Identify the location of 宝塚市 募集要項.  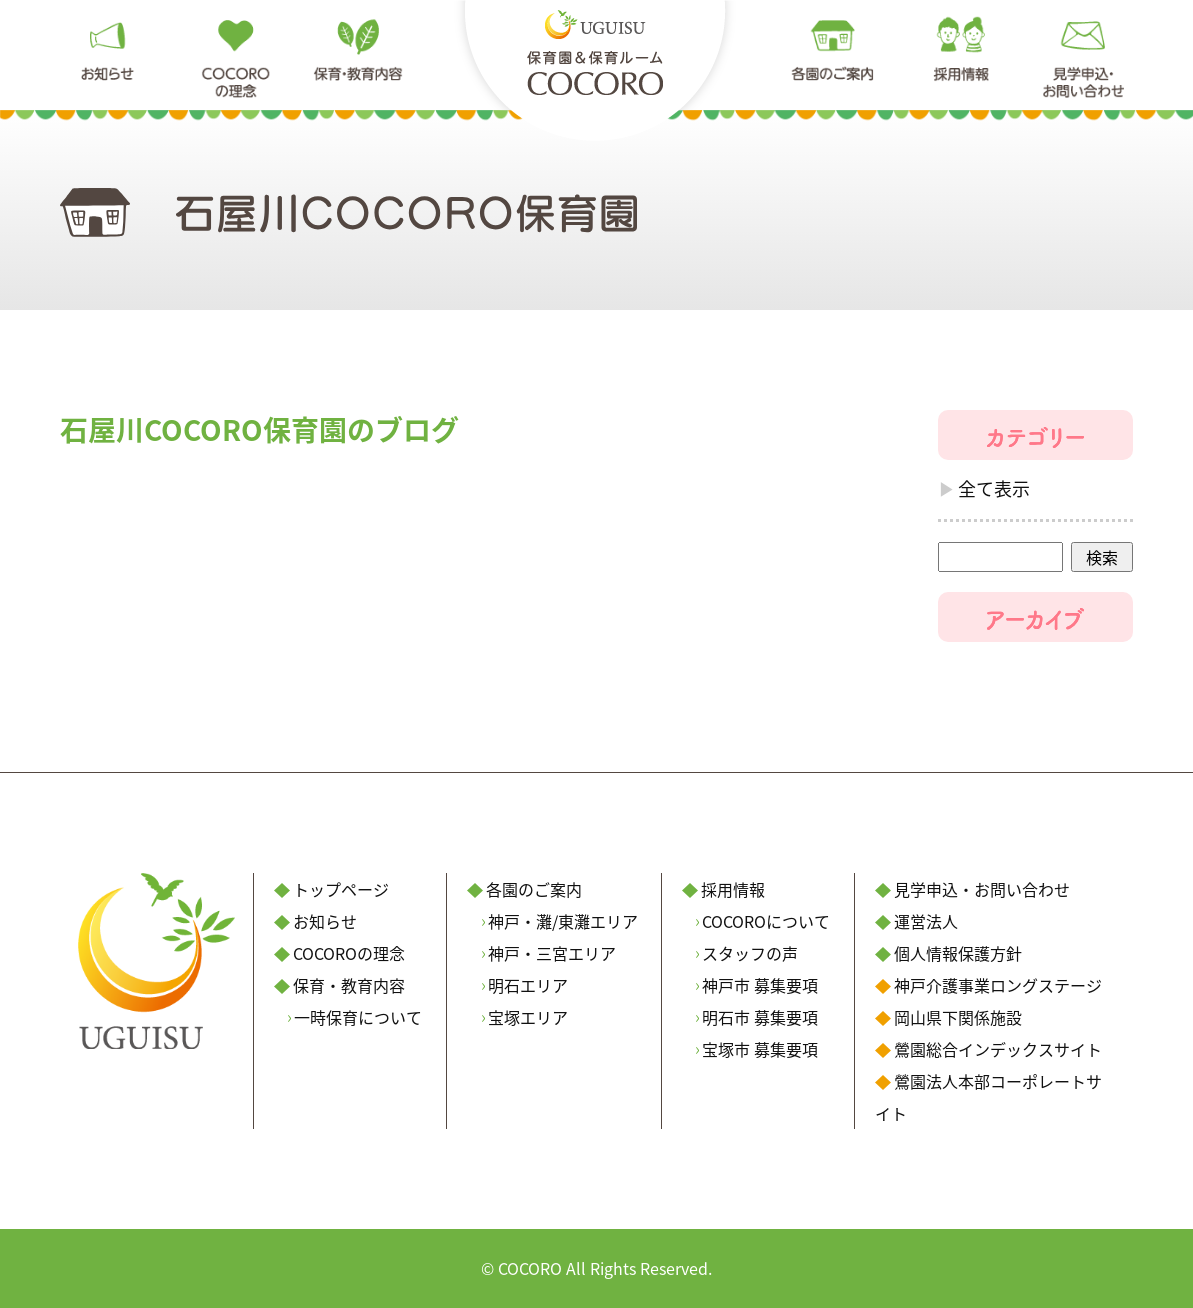
(760, 1049).